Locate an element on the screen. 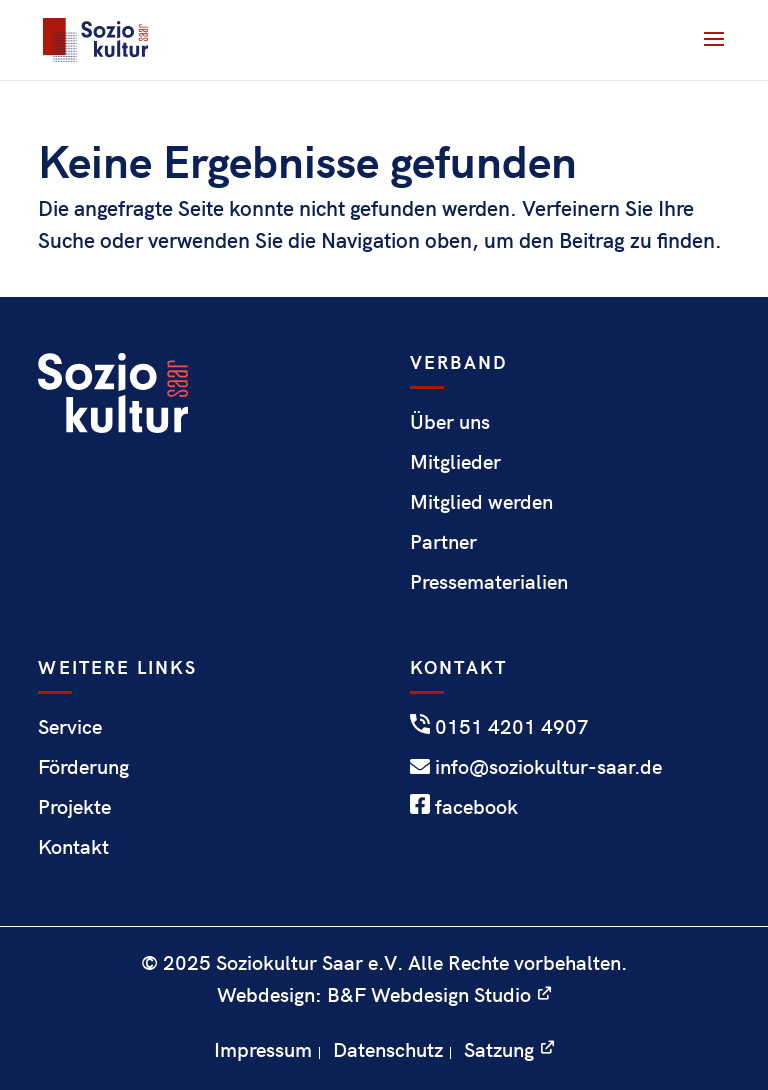 The image size is (768, 1090). facebook is located at coordinates (464, 805).